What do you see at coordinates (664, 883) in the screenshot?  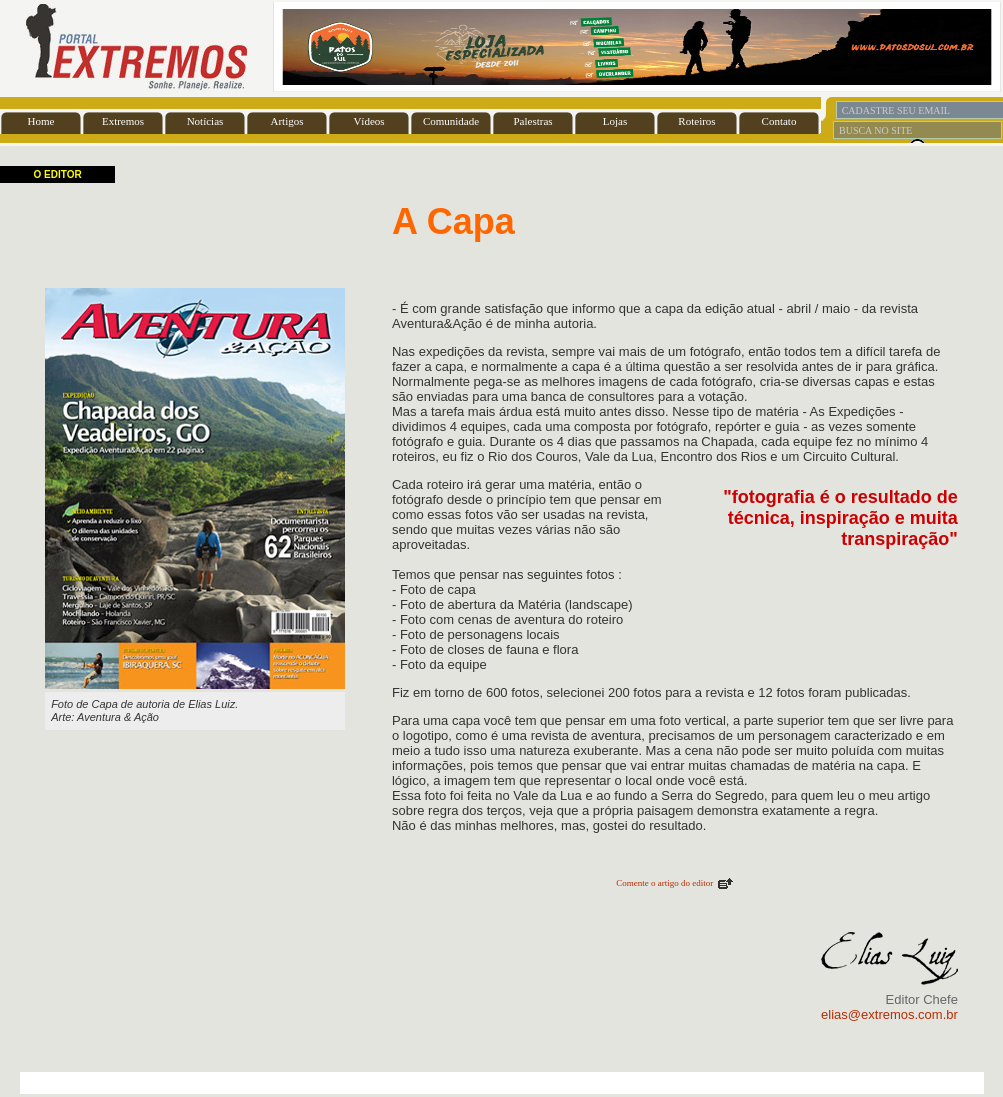 I see `Comente o artigo do editor` at bounding box center [664, 883].